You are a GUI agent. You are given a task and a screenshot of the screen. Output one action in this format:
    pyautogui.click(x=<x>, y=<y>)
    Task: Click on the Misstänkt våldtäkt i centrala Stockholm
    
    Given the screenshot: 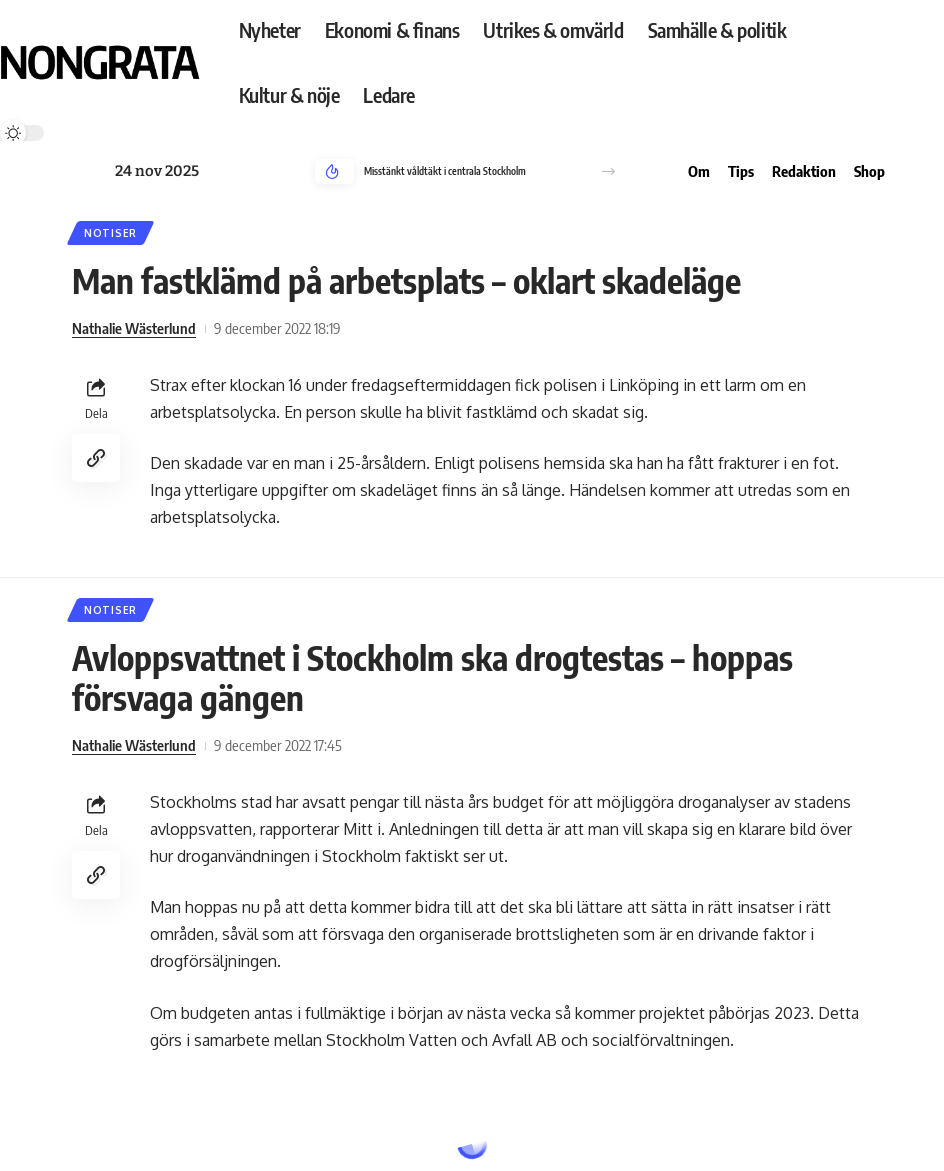 What is the action you would take?
    pyautogui.click(x=445, y=171)
    